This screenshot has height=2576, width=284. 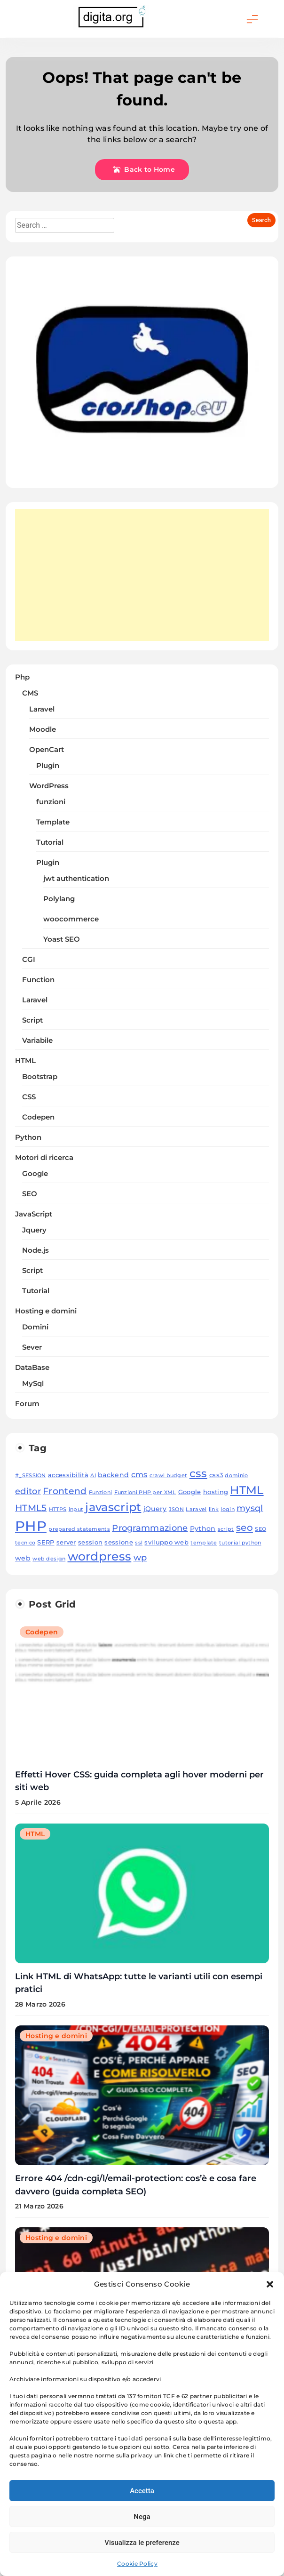 What do you see at coordinates (139, 1474) in the screenshot?
I see `cms [cms (6 elementi)]` at bounding box center [139, 1474].